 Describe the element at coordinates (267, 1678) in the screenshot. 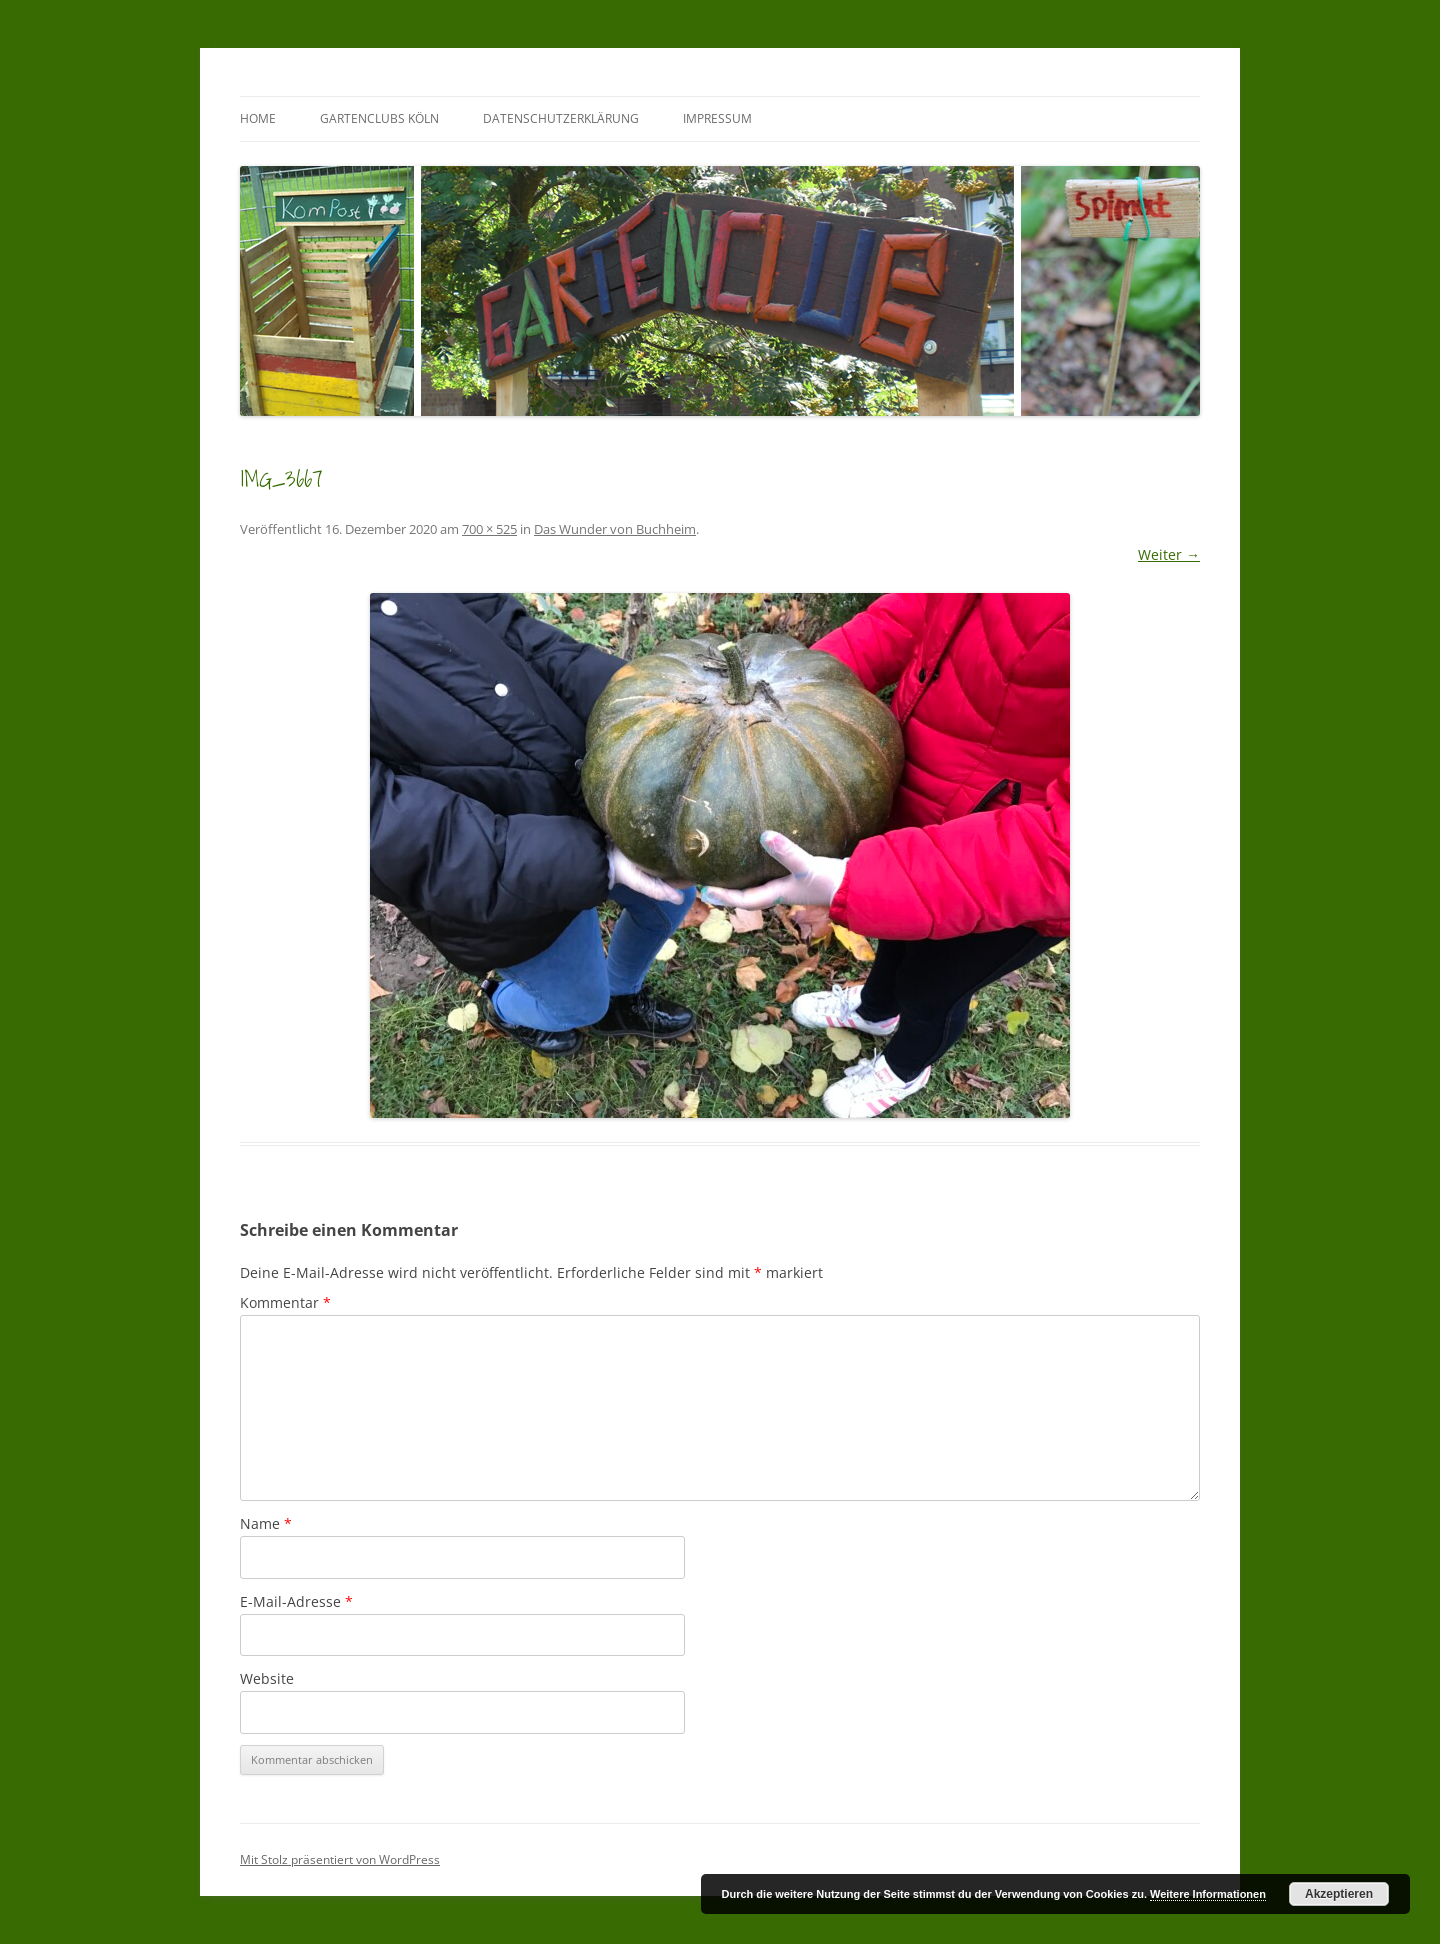

I see `Website` at that location.